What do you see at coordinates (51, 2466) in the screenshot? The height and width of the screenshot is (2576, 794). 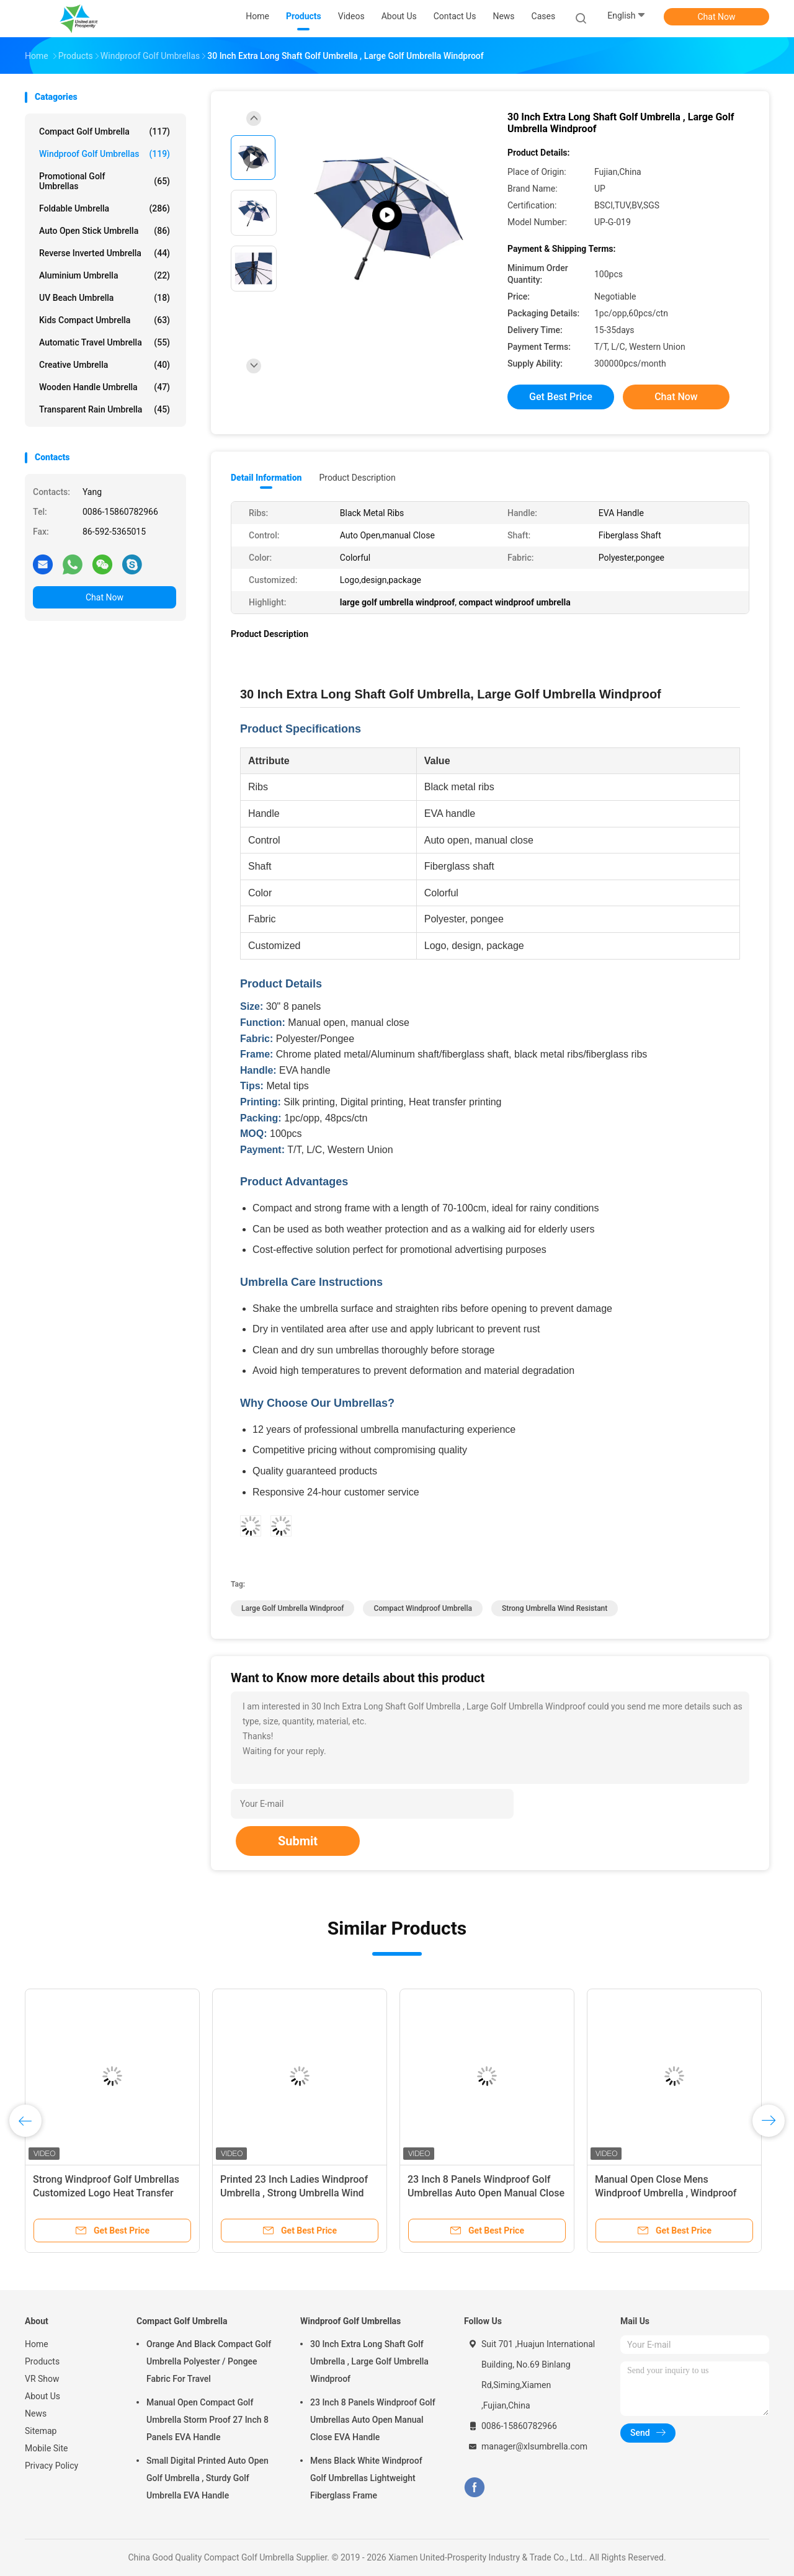 I see `Privacy Policy` at bounding box center [51, 2466].